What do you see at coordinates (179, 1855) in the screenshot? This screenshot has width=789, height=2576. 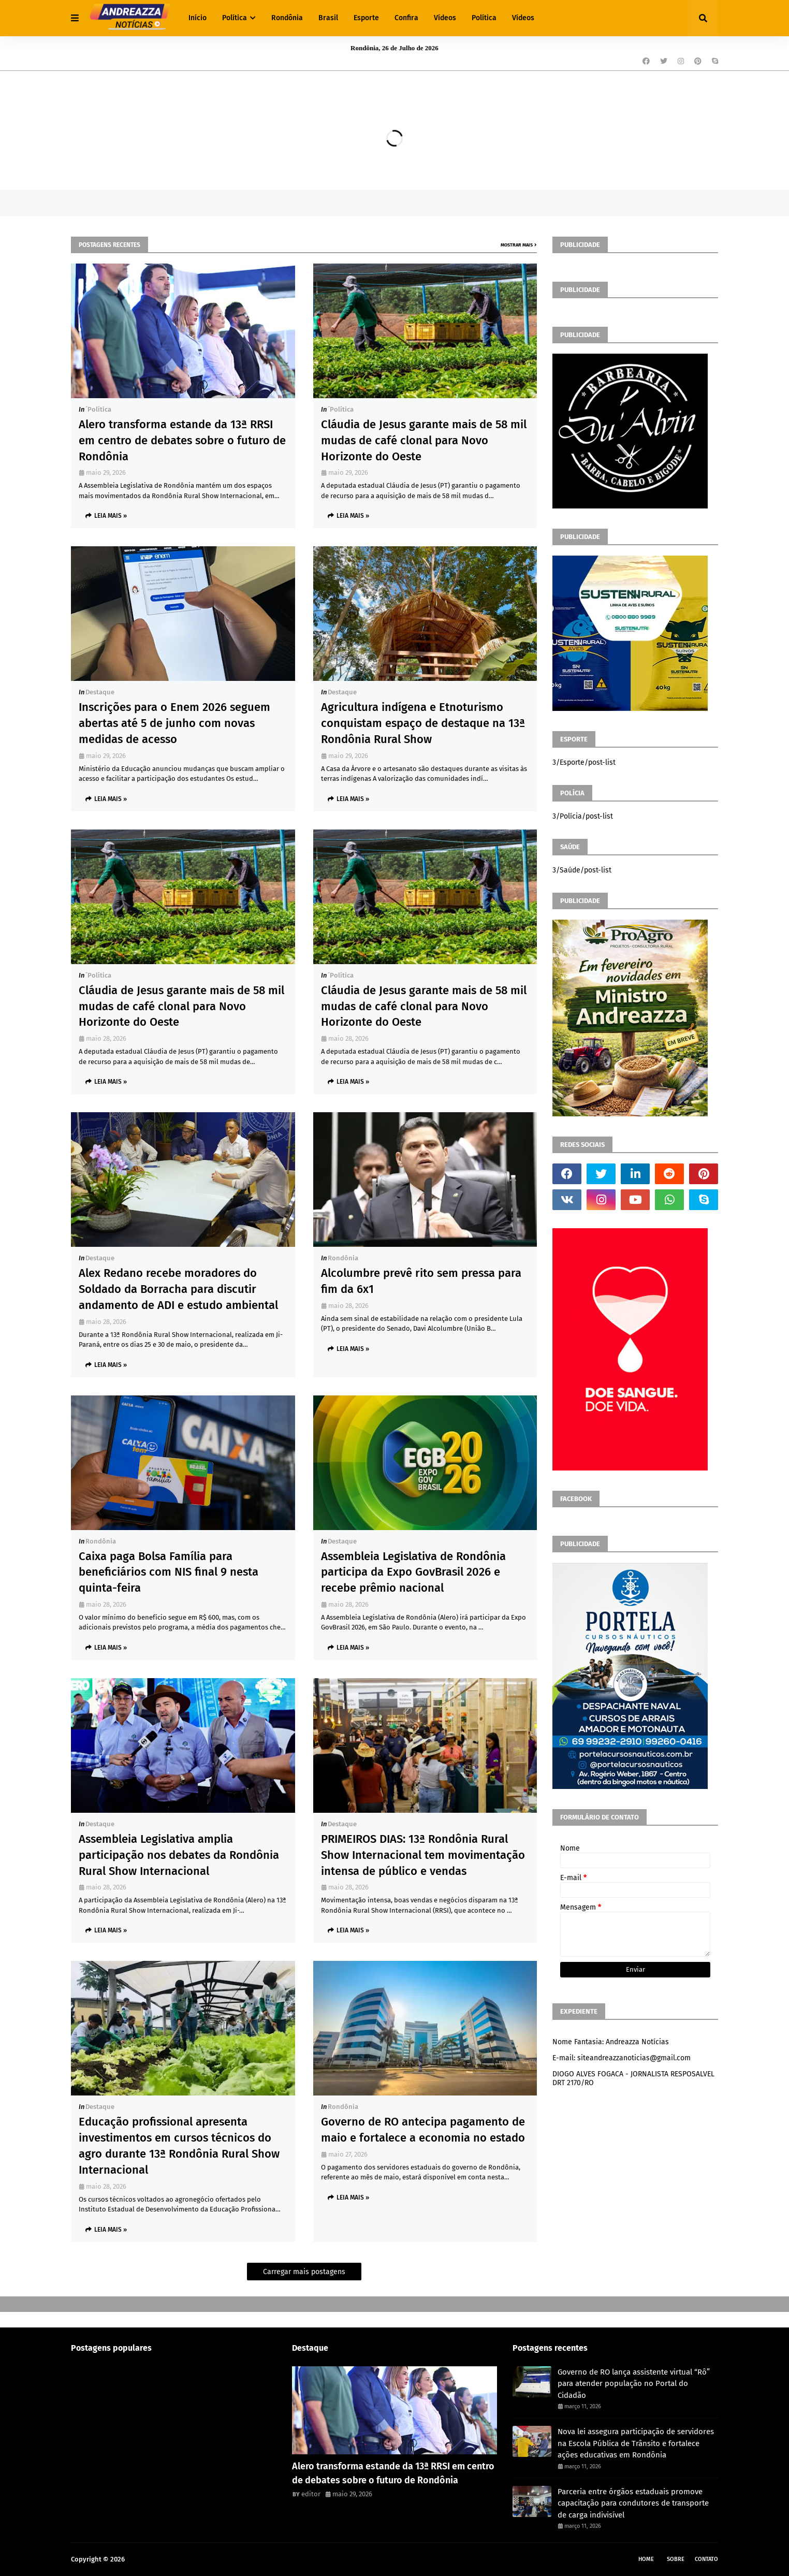 I see `Assembleia Legislativa amplia participação nos debates da Rondônia Rural Show Internacional` at bounding box center [179, 1855].